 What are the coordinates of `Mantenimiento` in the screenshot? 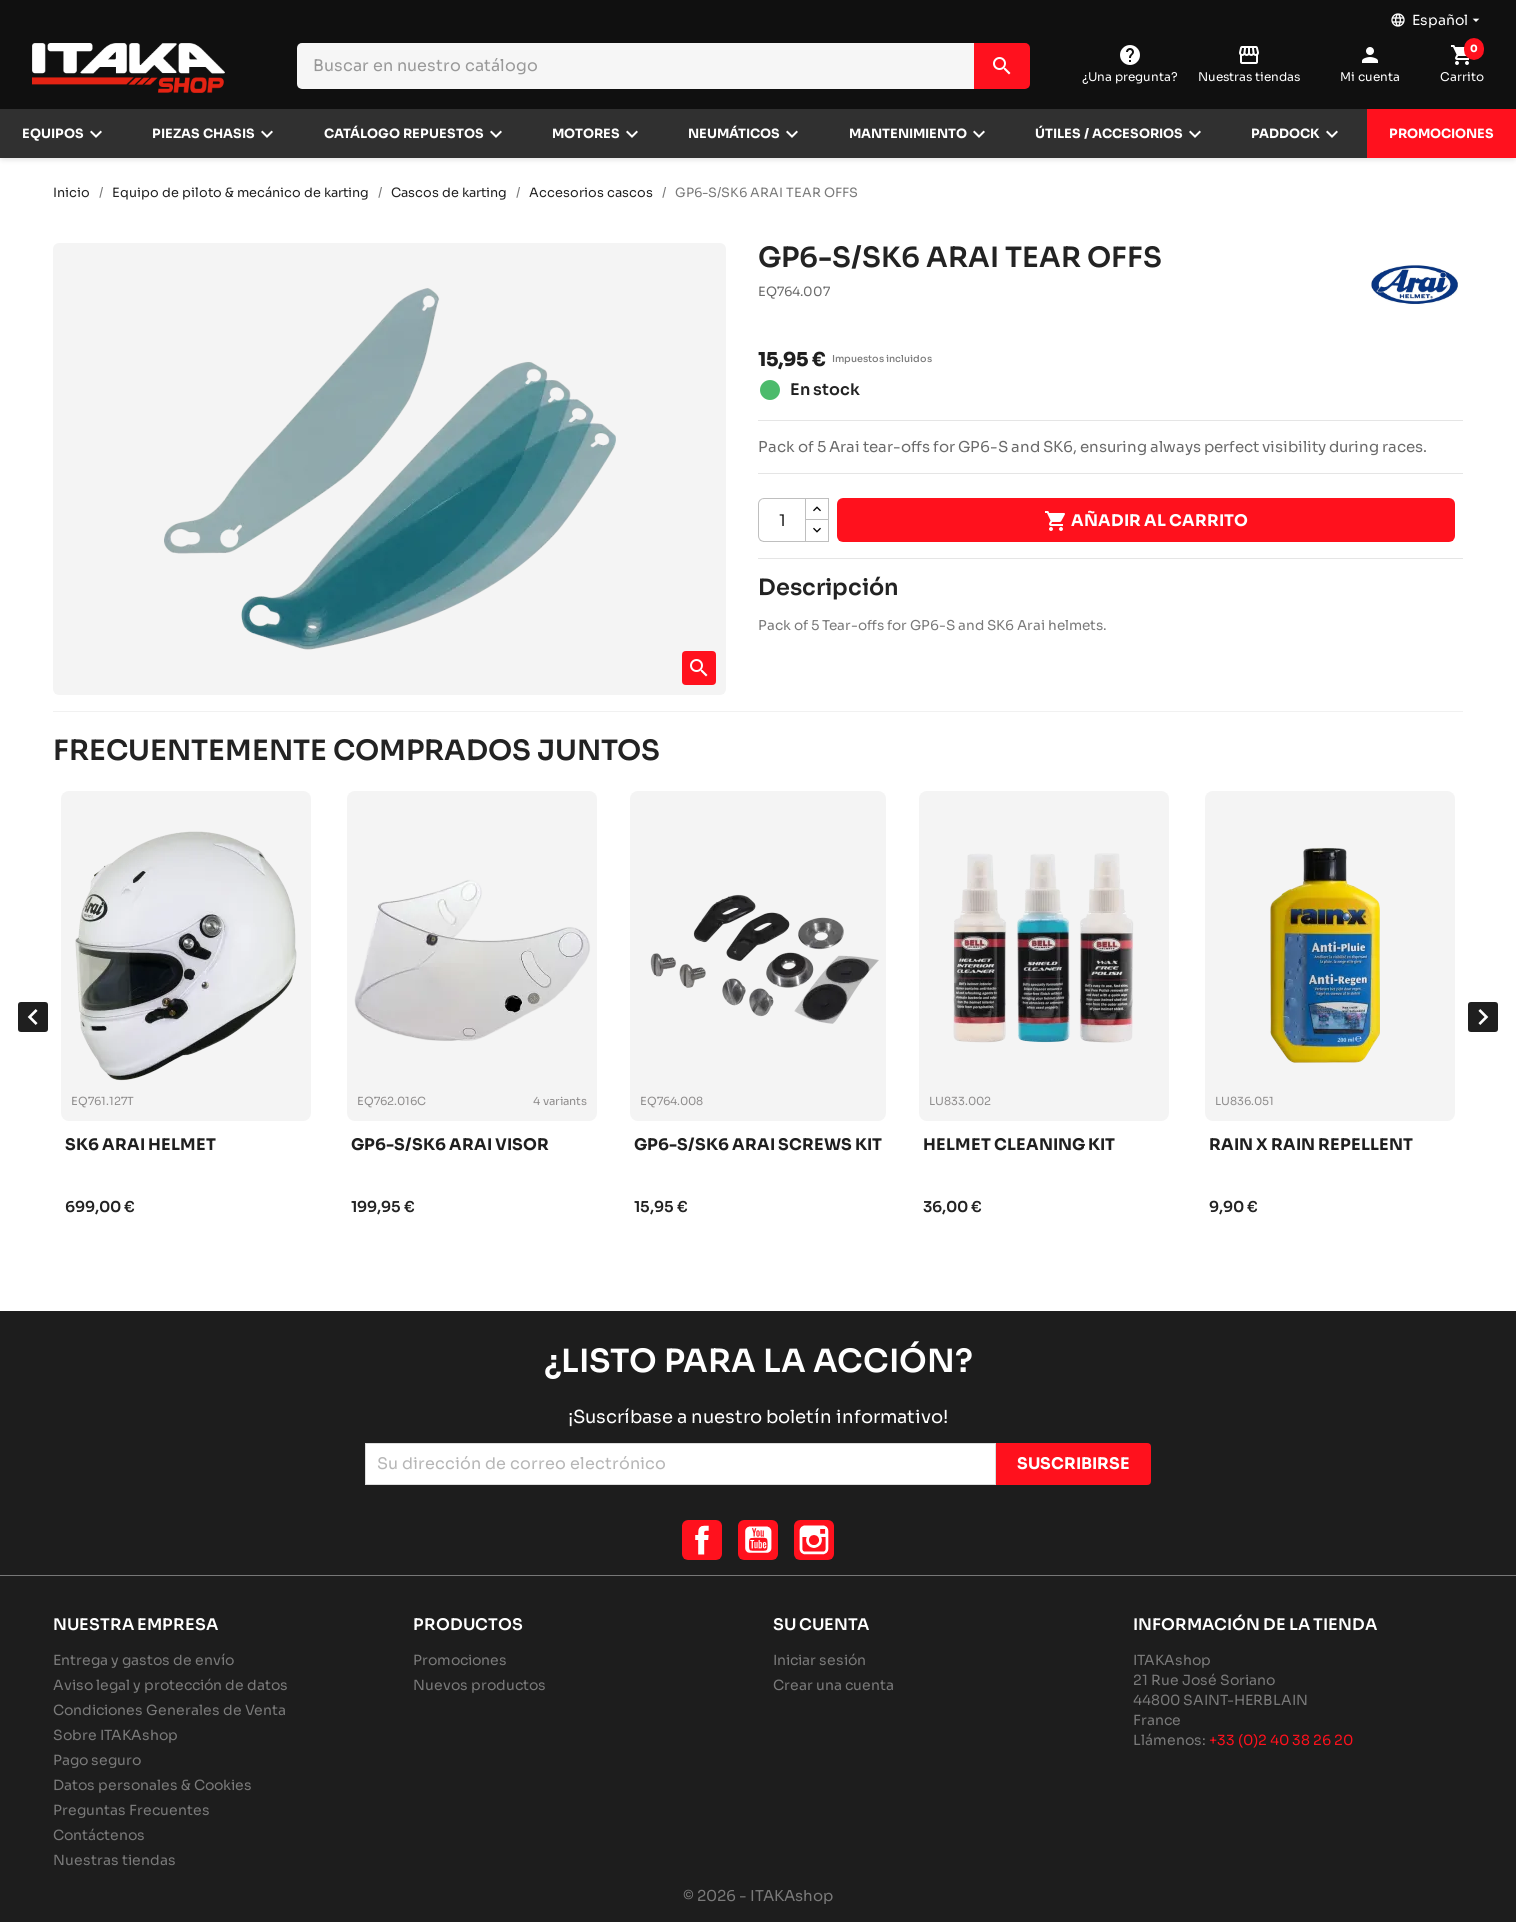 It's located at (908, 134).